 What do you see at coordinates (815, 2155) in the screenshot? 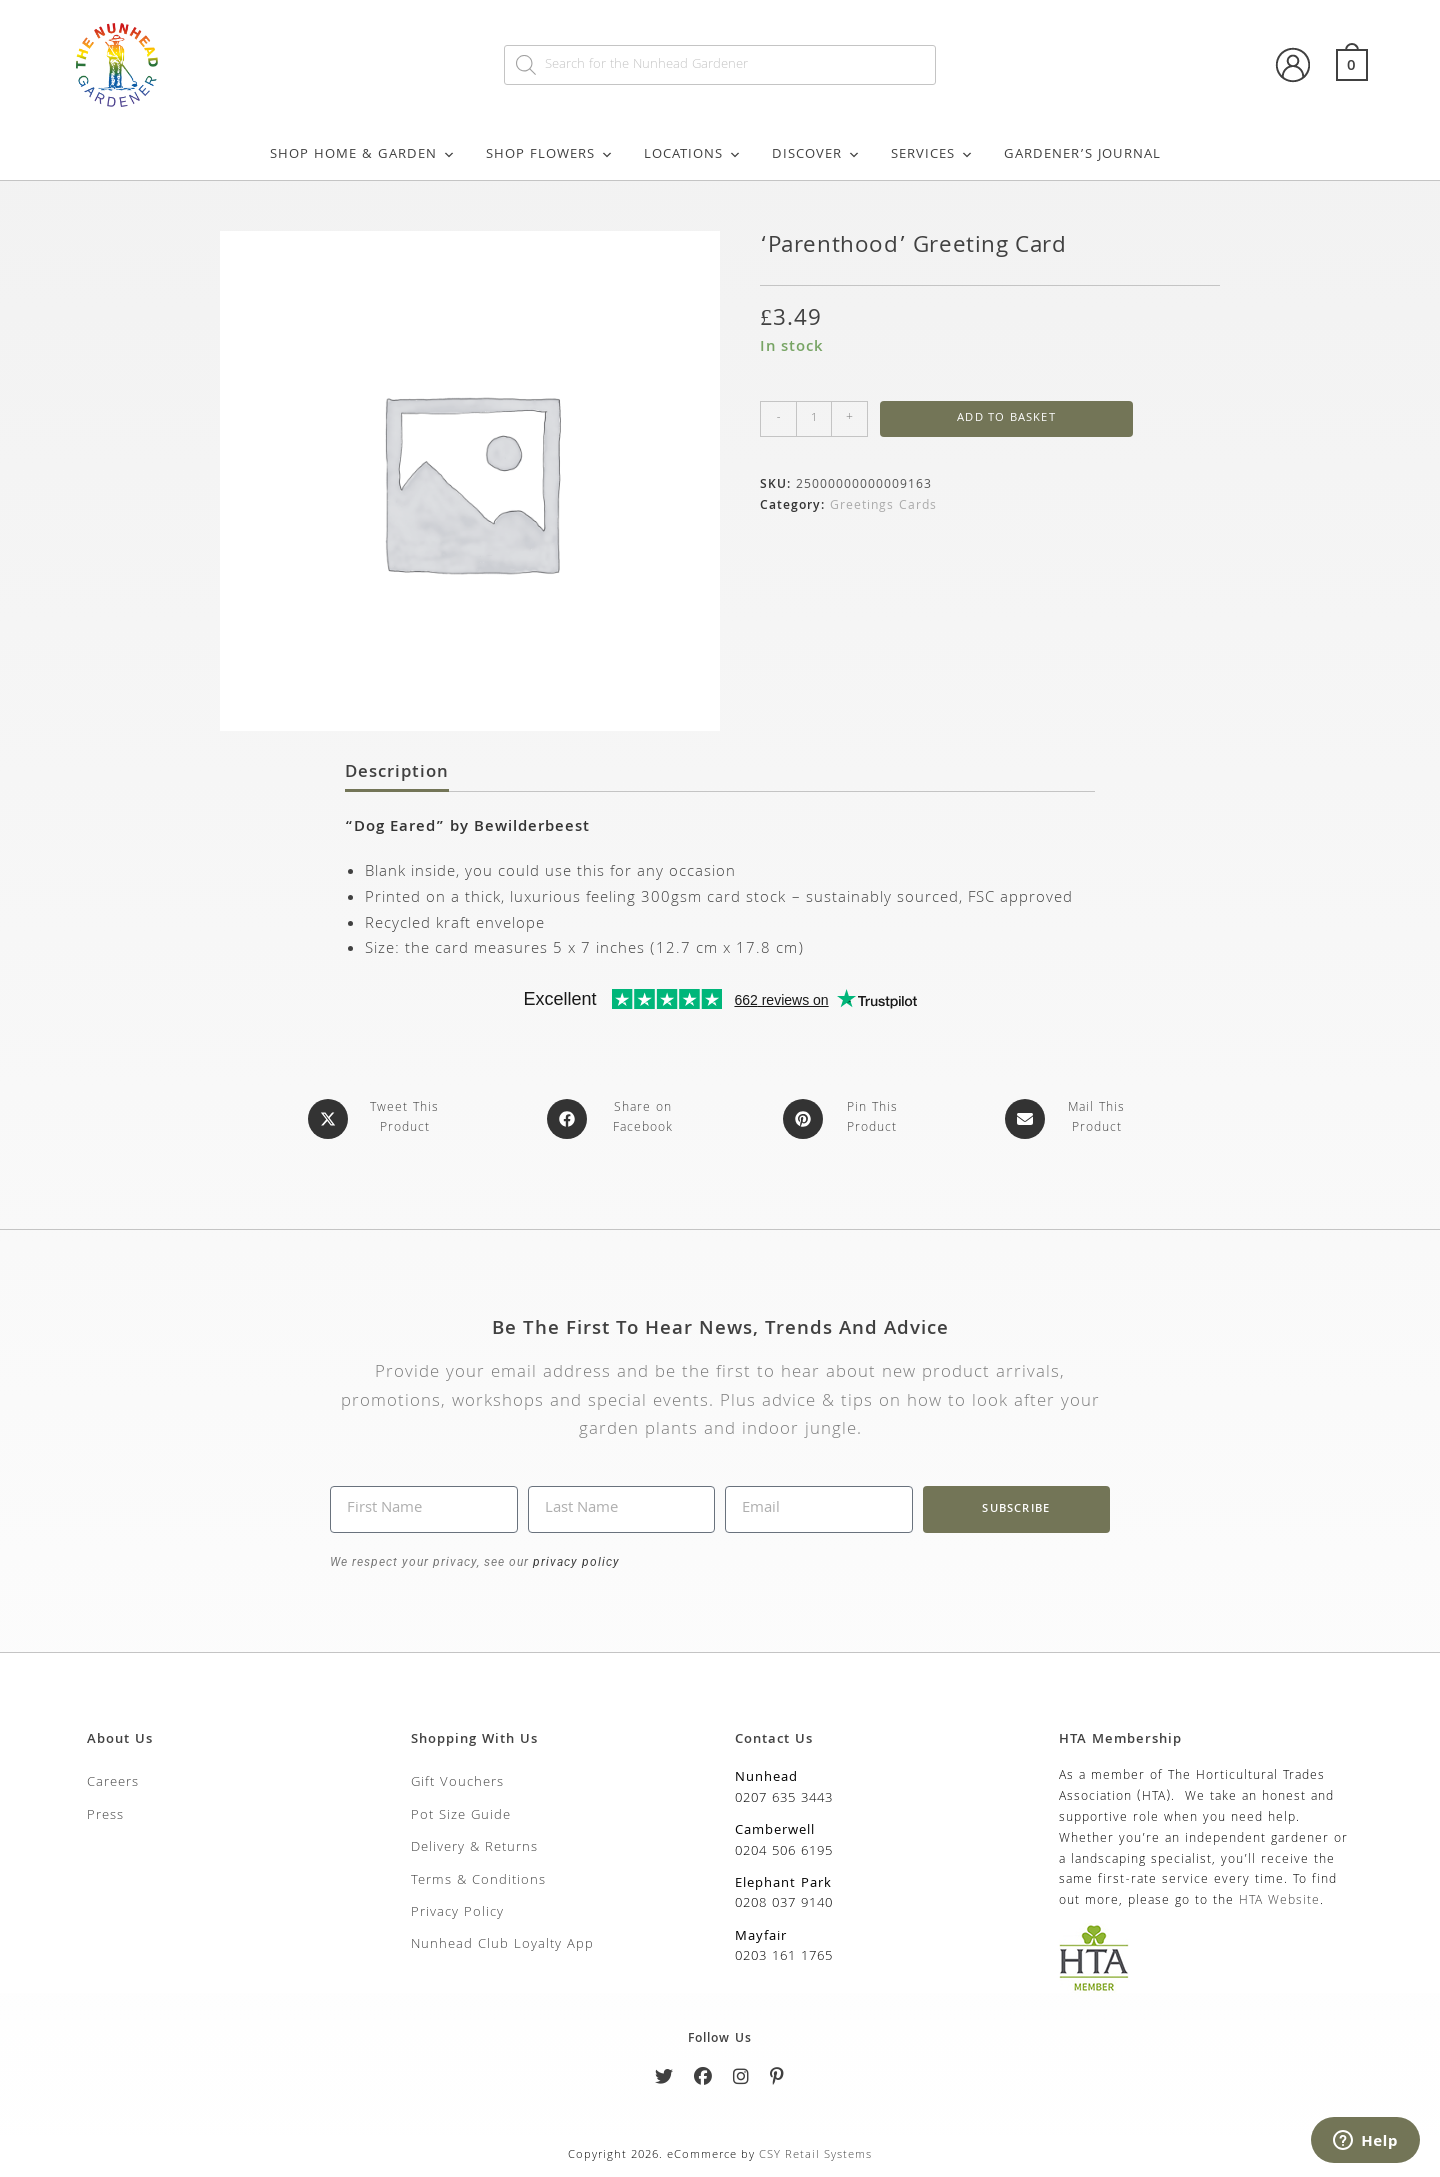
I see `CSY Retail Systems` at bounding box center [815, 2155].